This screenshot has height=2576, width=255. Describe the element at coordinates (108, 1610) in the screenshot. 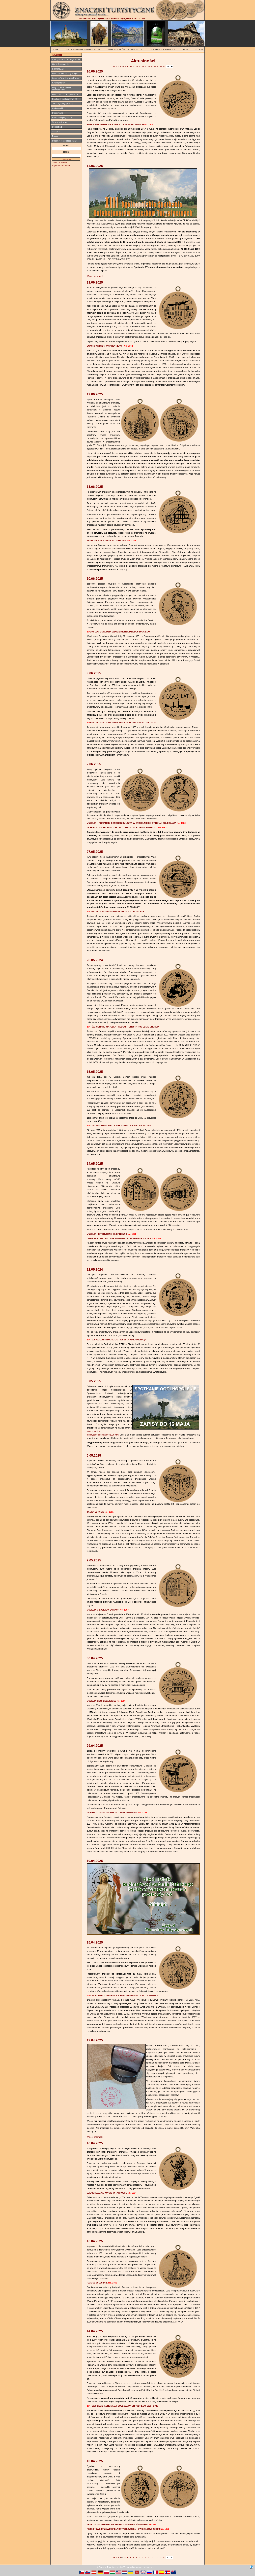

I see `MUZEUM MIEJSKIE W ŻORACH` at that location.